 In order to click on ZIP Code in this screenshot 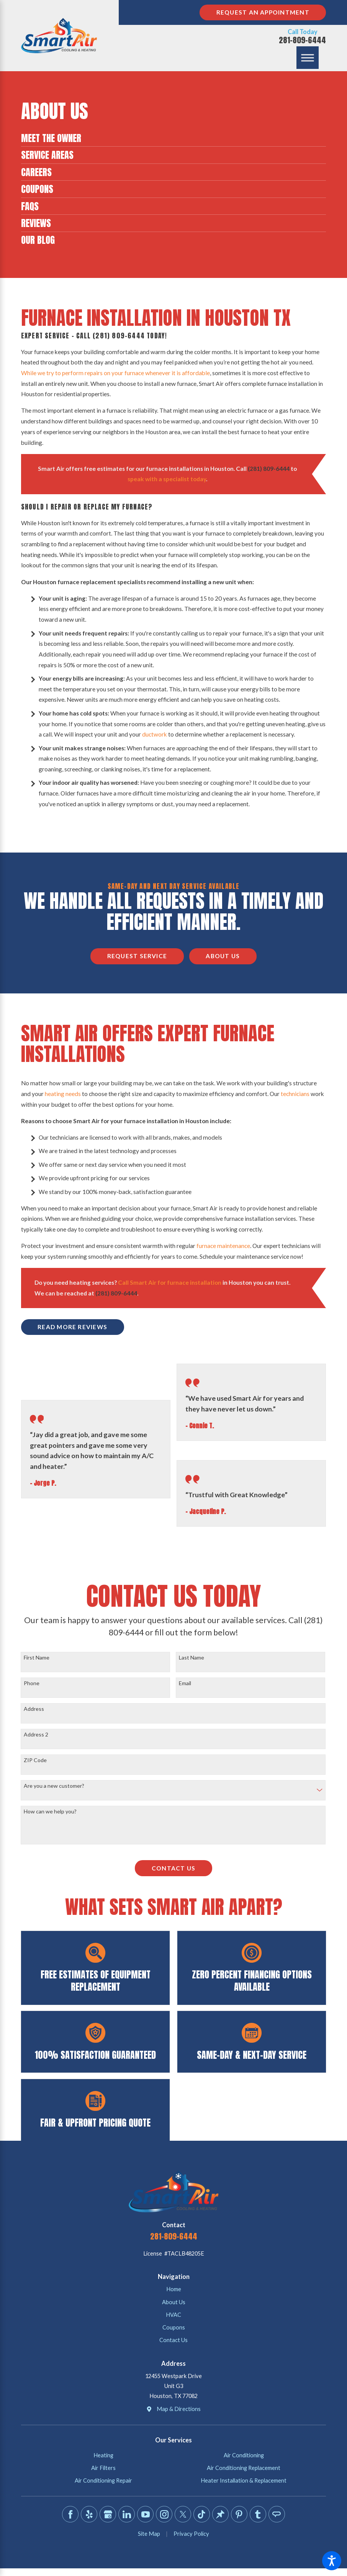, I will do `click(35, 1760)`.